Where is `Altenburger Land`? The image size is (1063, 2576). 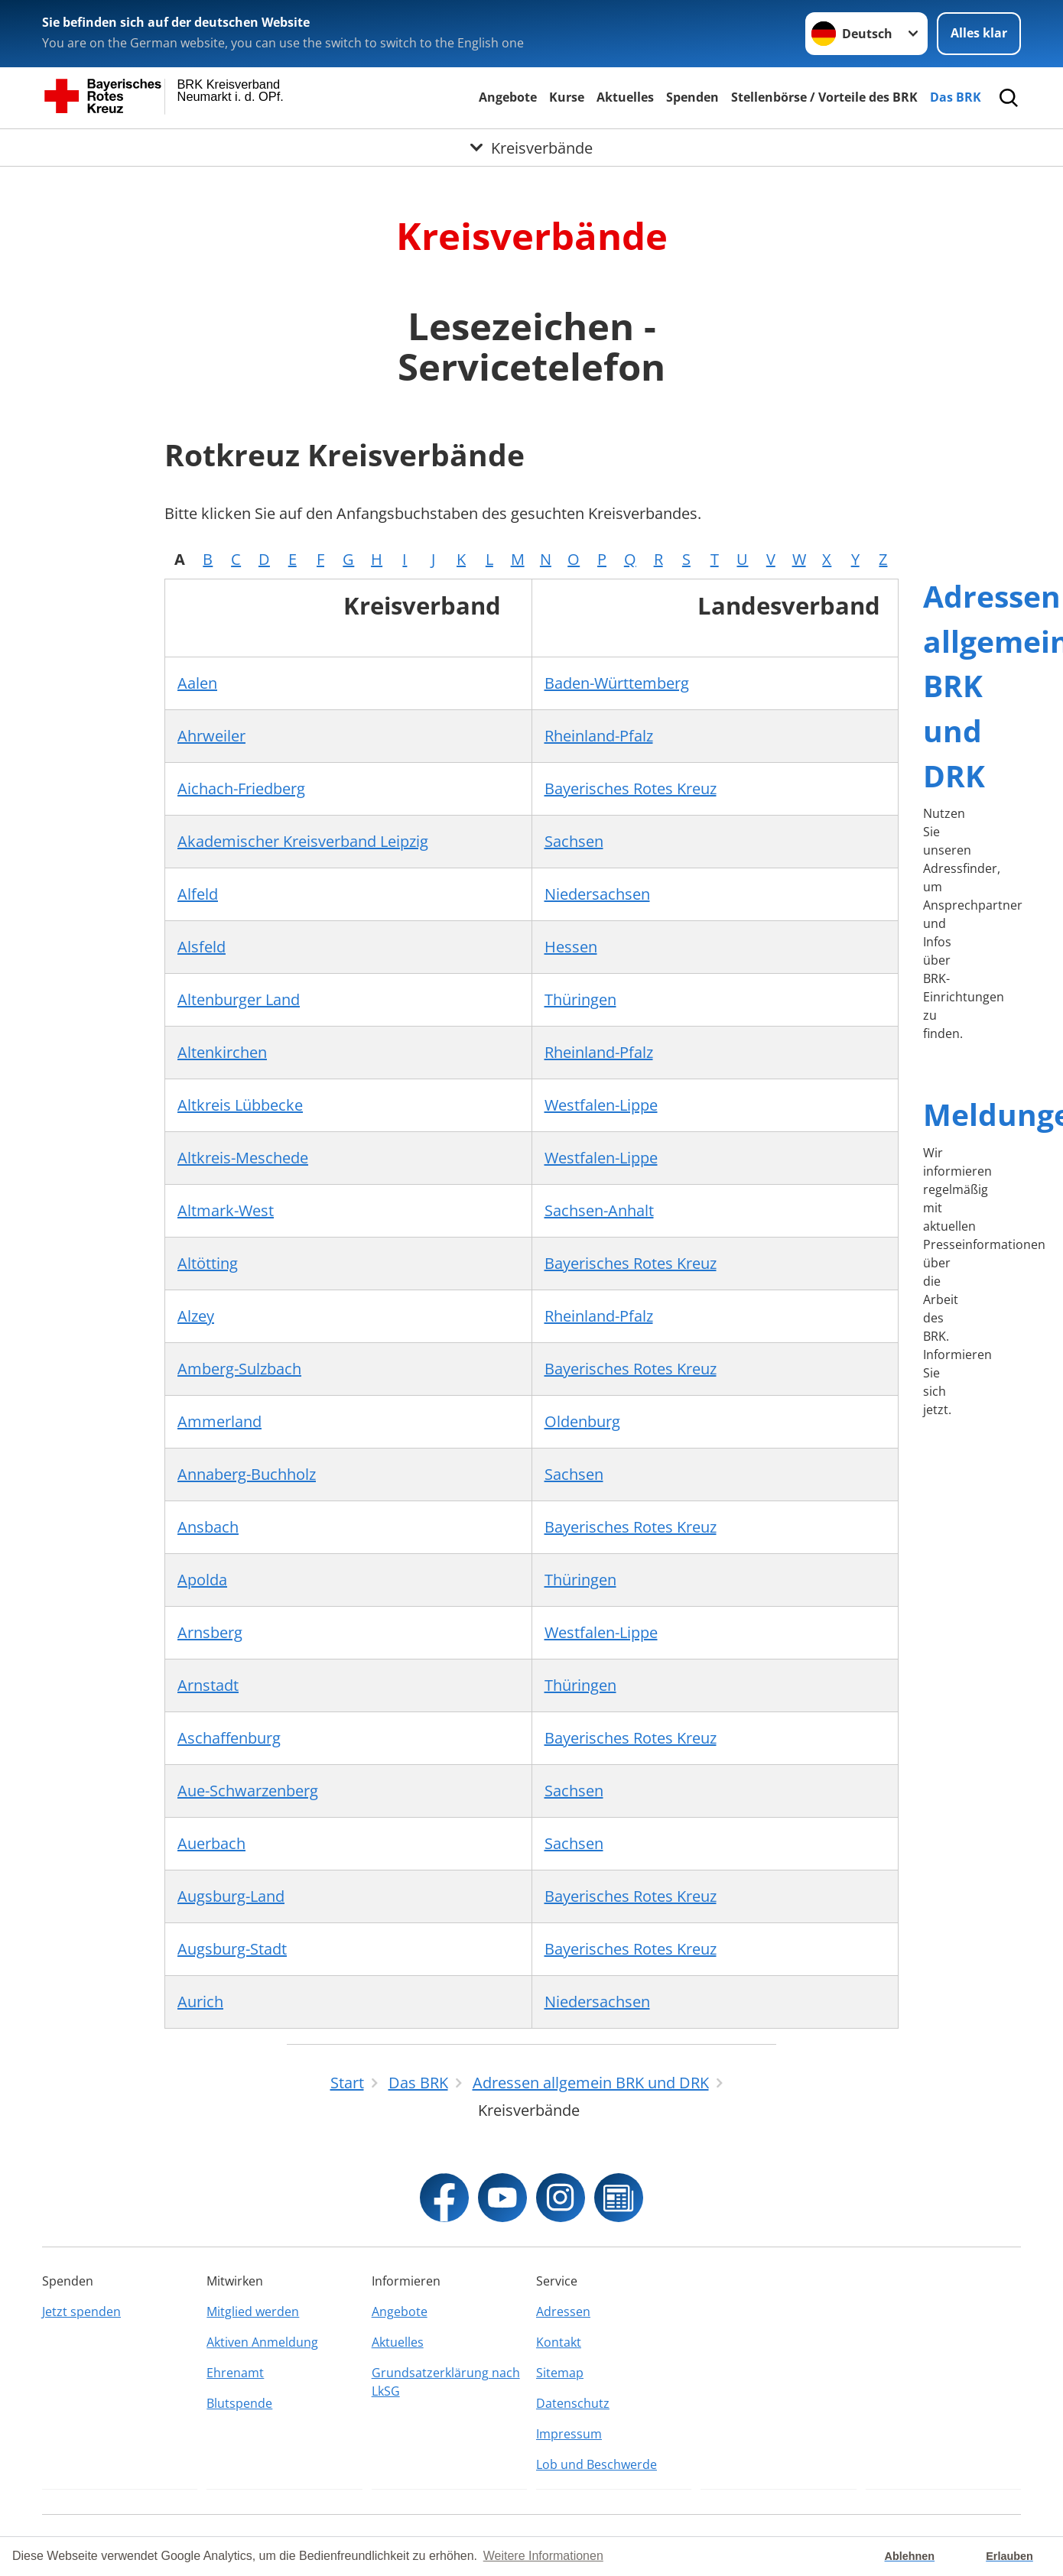
Altenburger Land is located at coordinates (238, 999).